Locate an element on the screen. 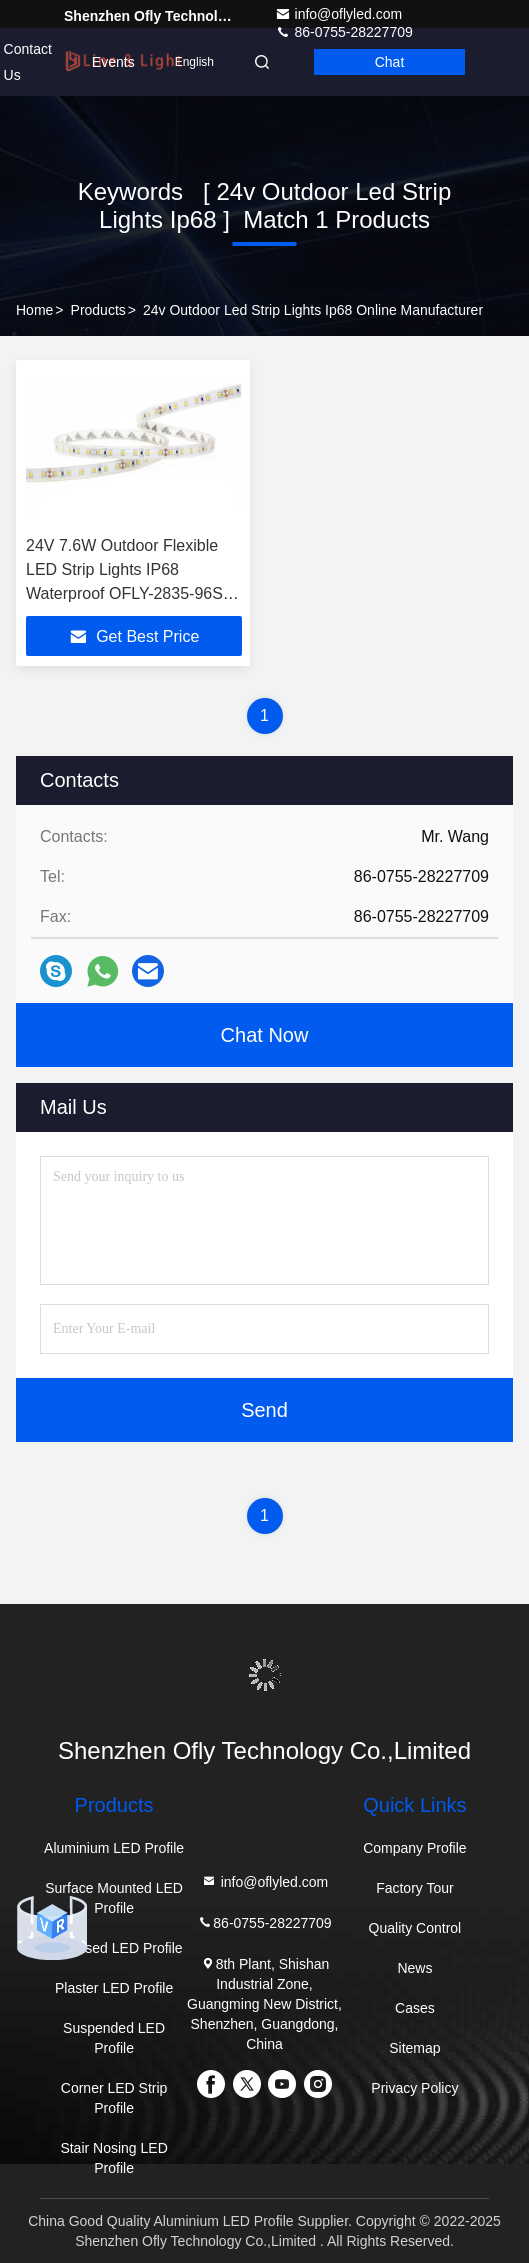 The image size is (529, 2263). Quality Control is located at coordinates (415, 1928).